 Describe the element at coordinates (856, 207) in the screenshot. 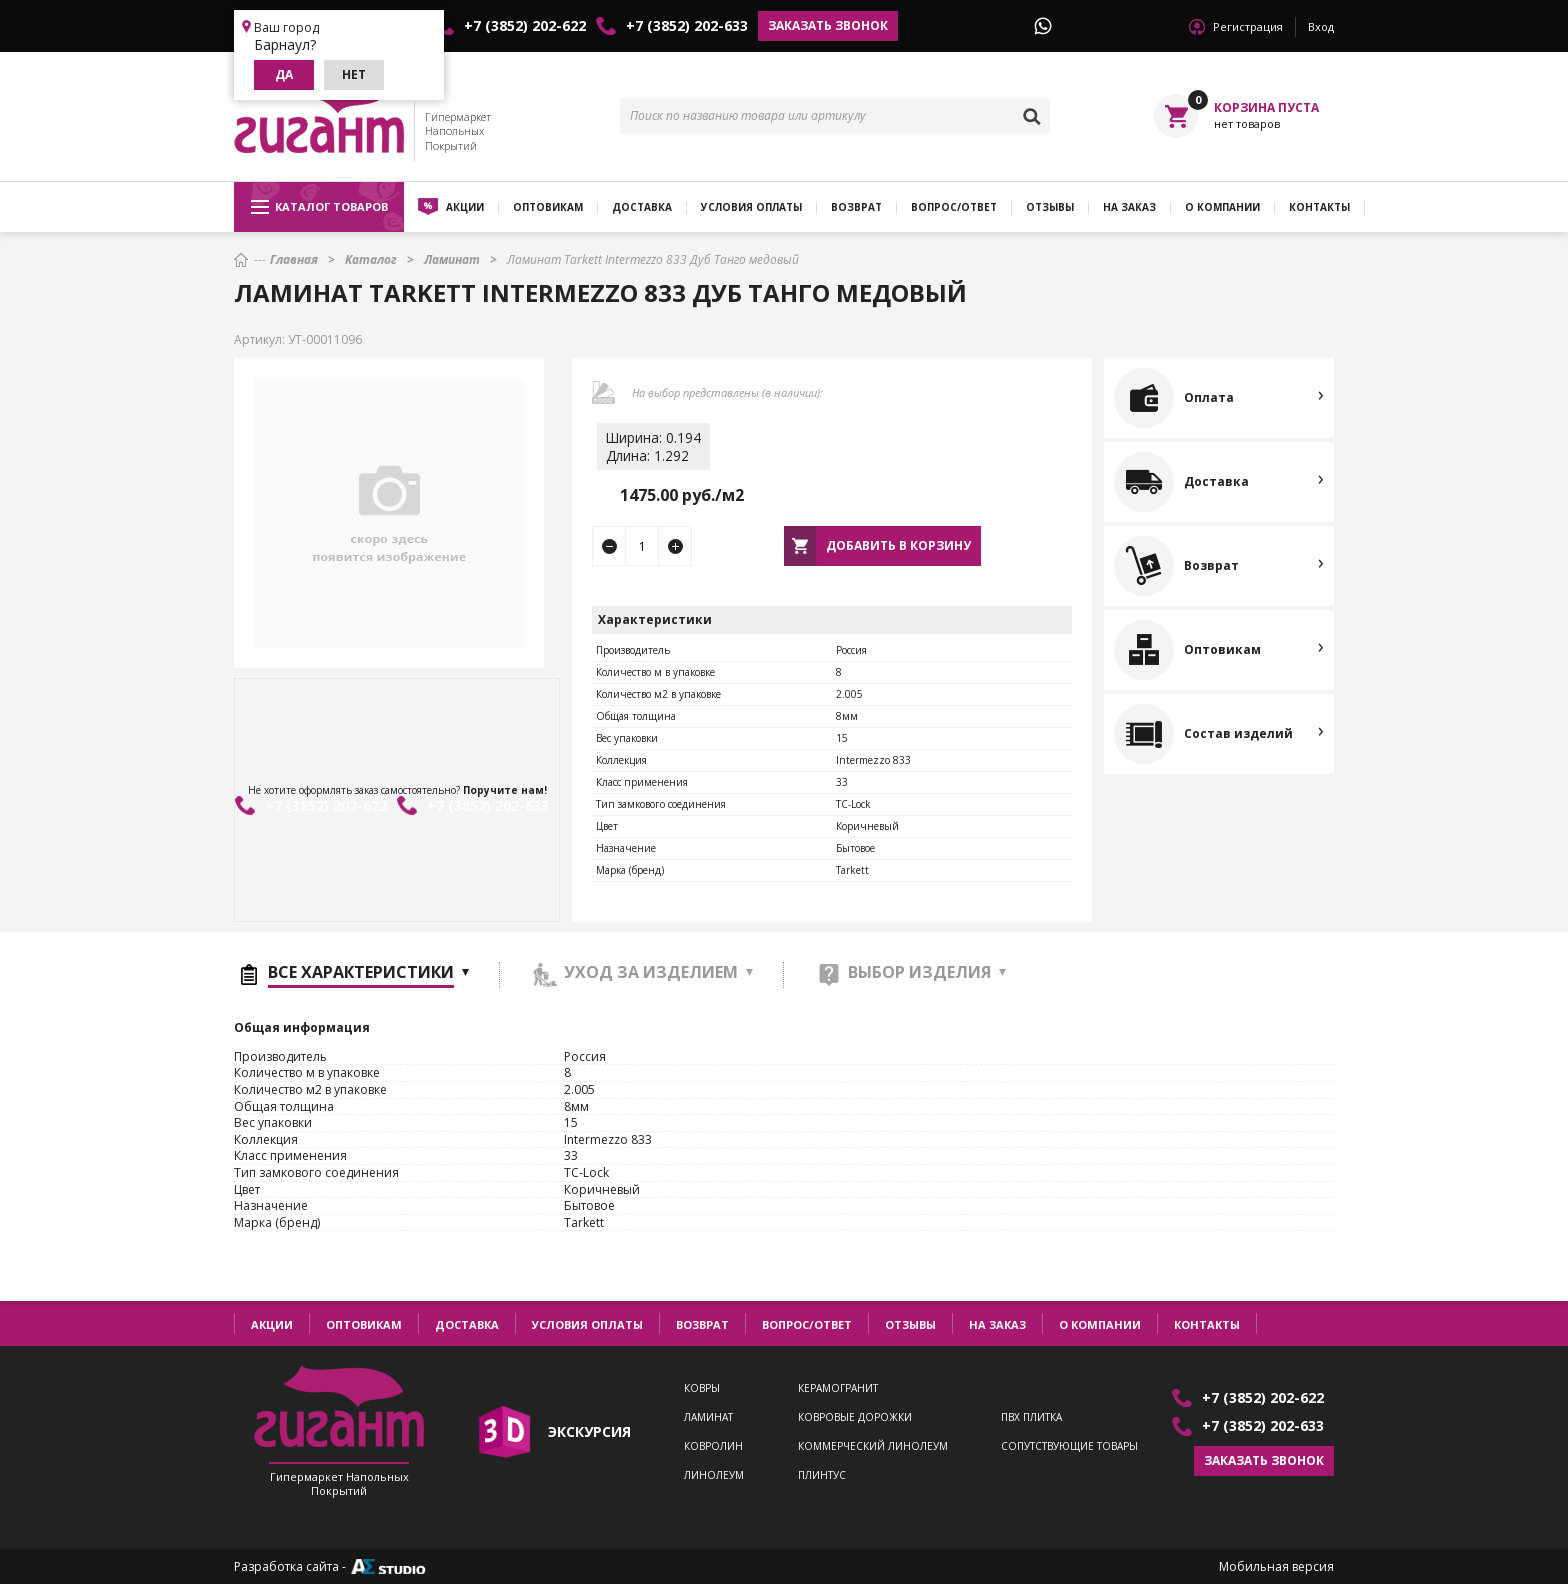

I see `Возврат` at that location.